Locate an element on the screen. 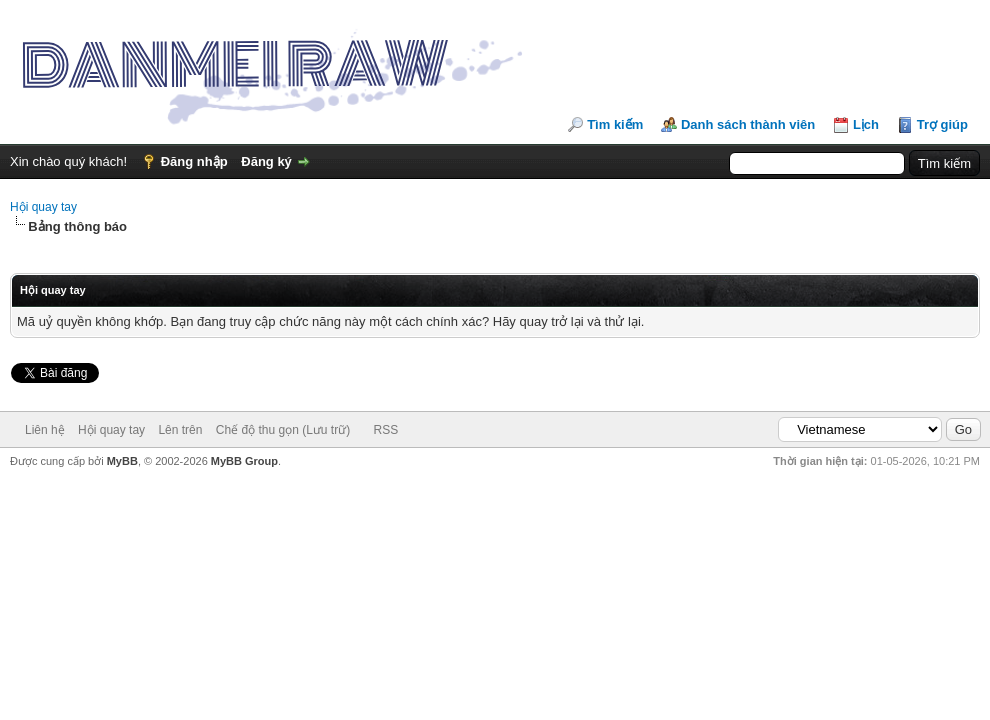 This screenshot has height=720, width=990. Đăng nhập is located at coordinates (194, 161).